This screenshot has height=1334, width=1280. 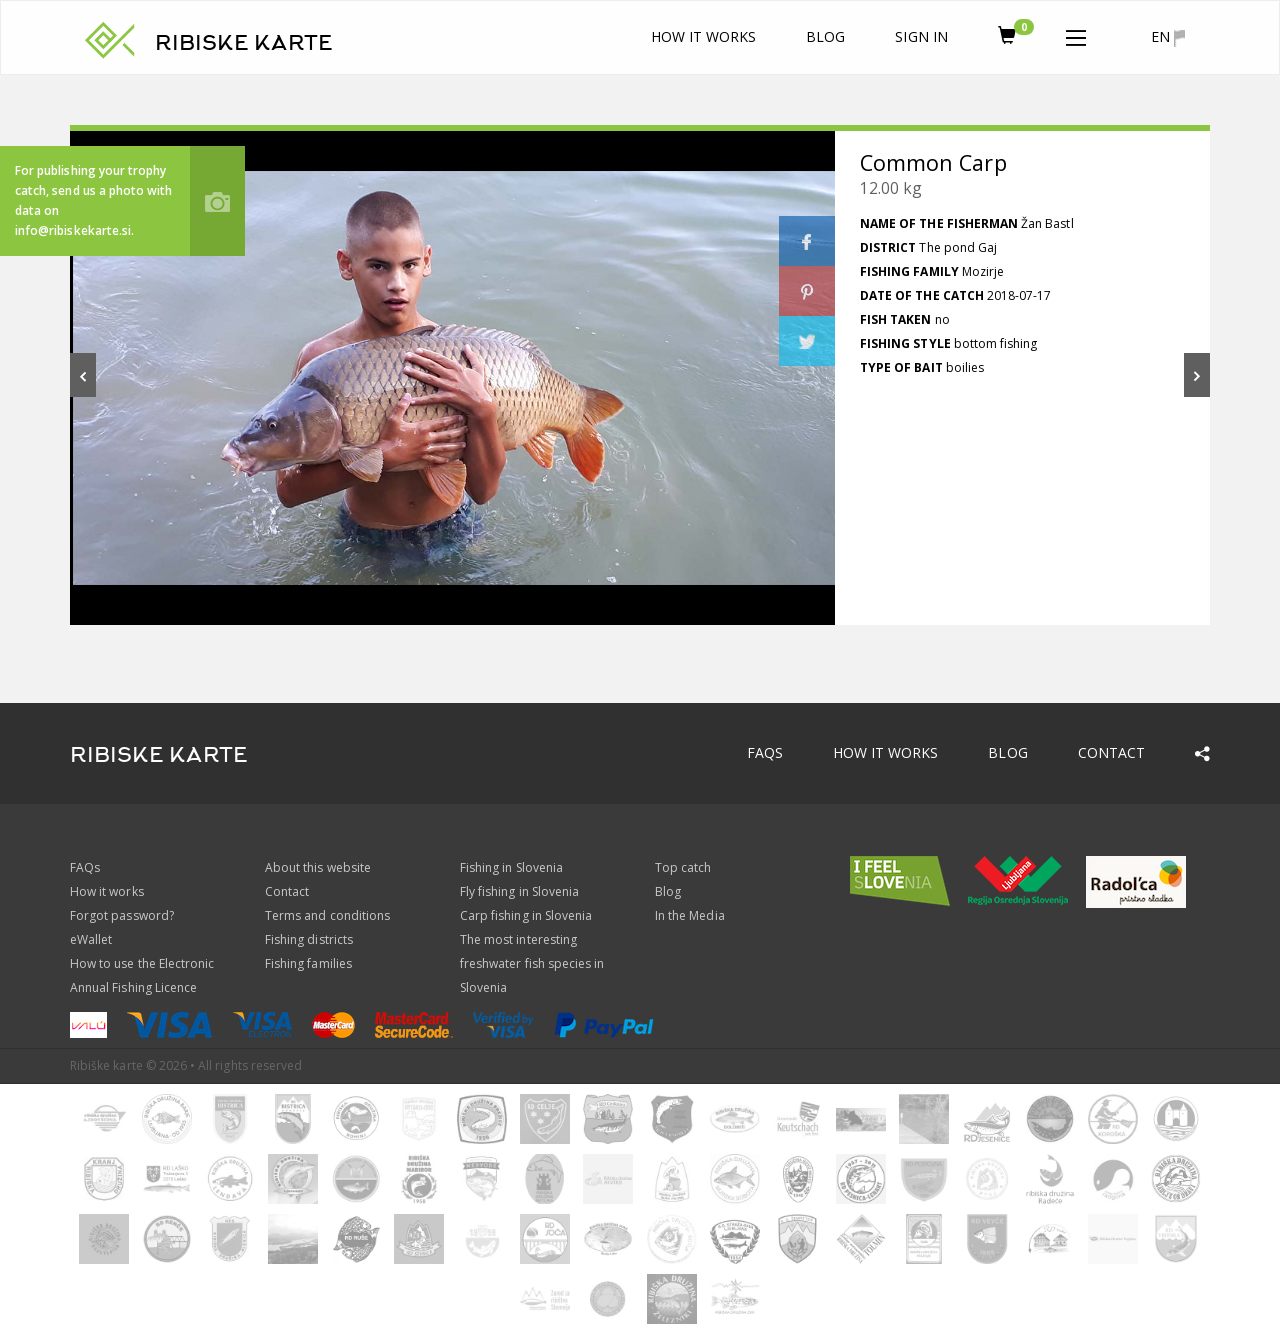 What do you see at coordinates (122, 915) in the screenshot?
I see `Forgot password?` at bounding box center [122, 915].